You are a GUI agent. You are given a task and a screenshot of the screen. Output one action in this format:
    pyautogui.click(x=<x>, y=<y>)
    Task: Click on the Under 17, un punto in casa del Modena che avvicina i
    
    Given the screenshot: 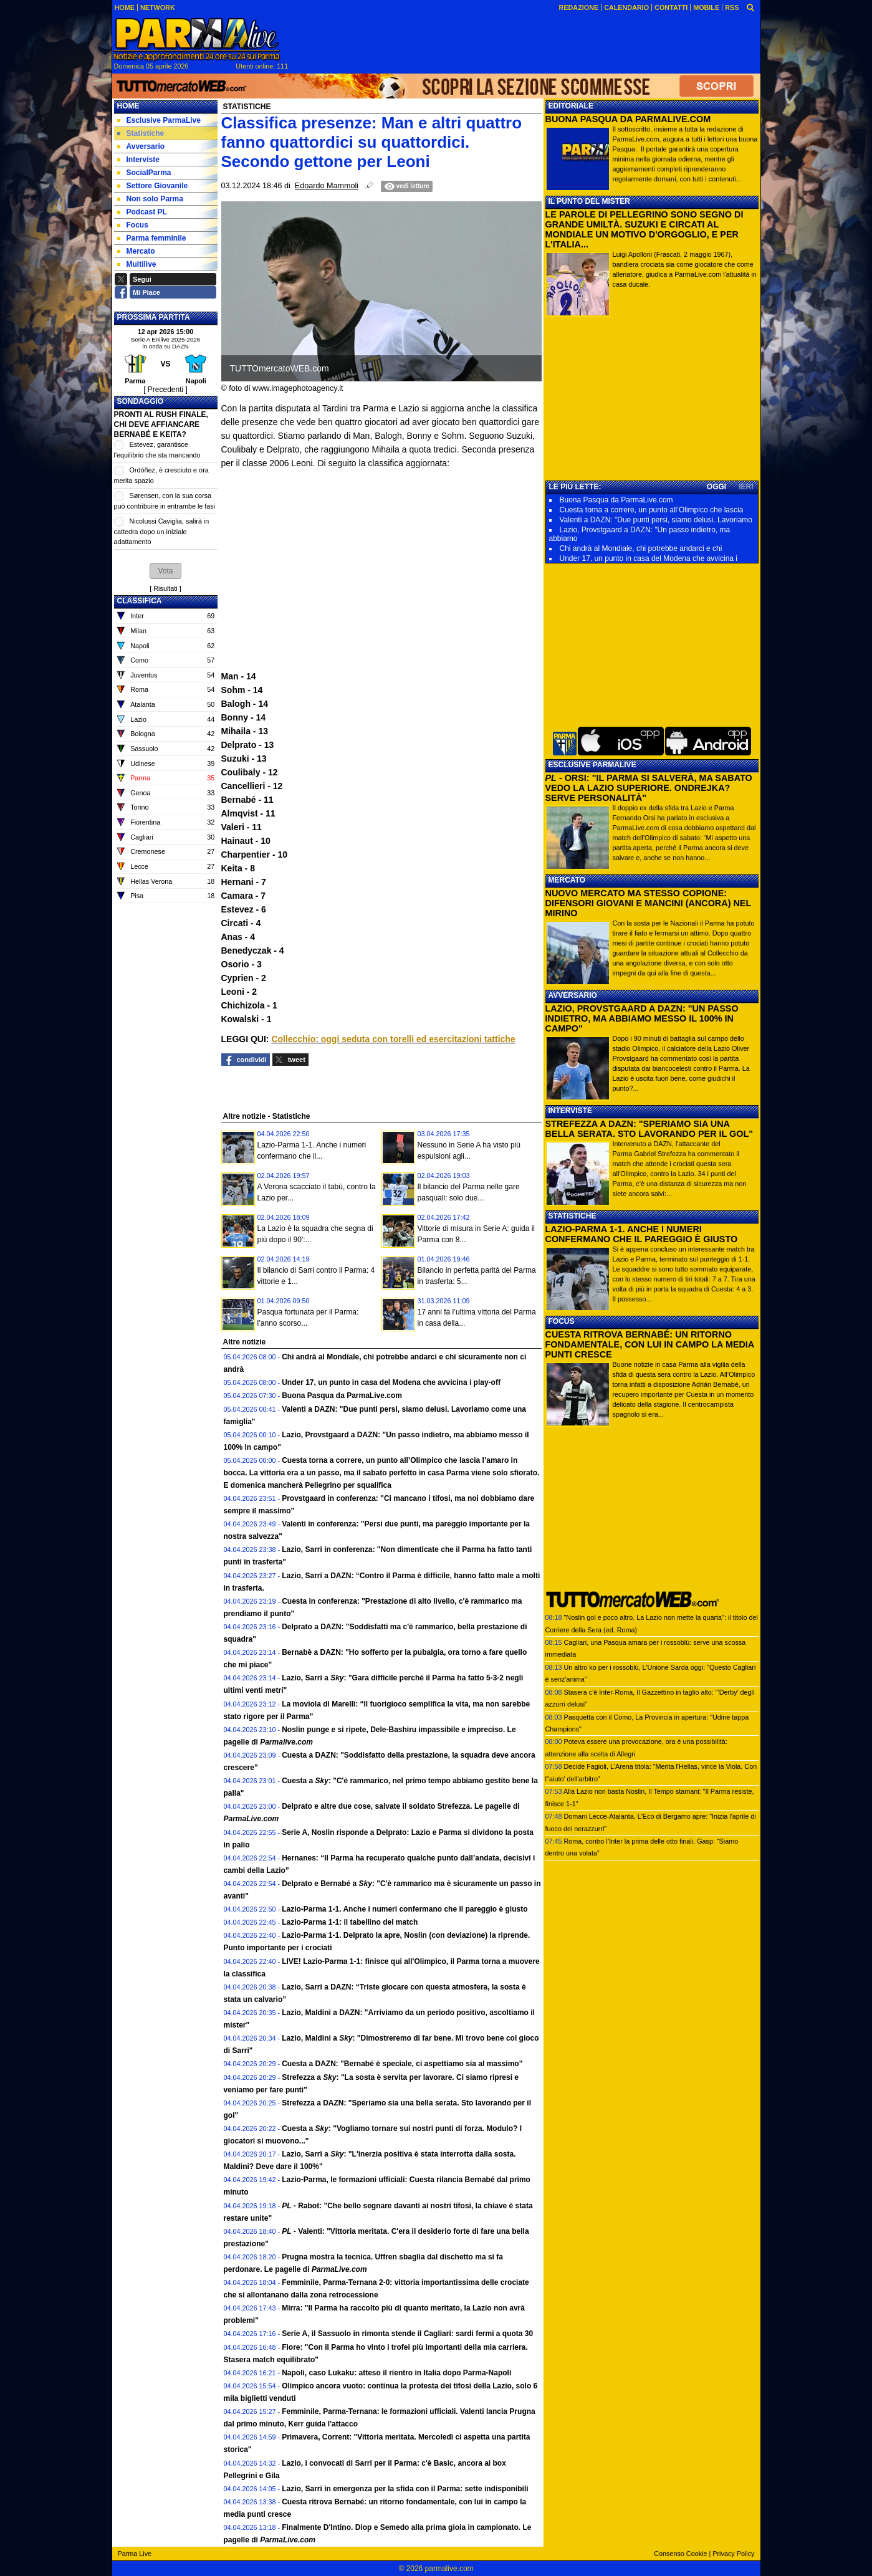 What is the action you would take?
    pyautogui.click(x=649, y=558)
    